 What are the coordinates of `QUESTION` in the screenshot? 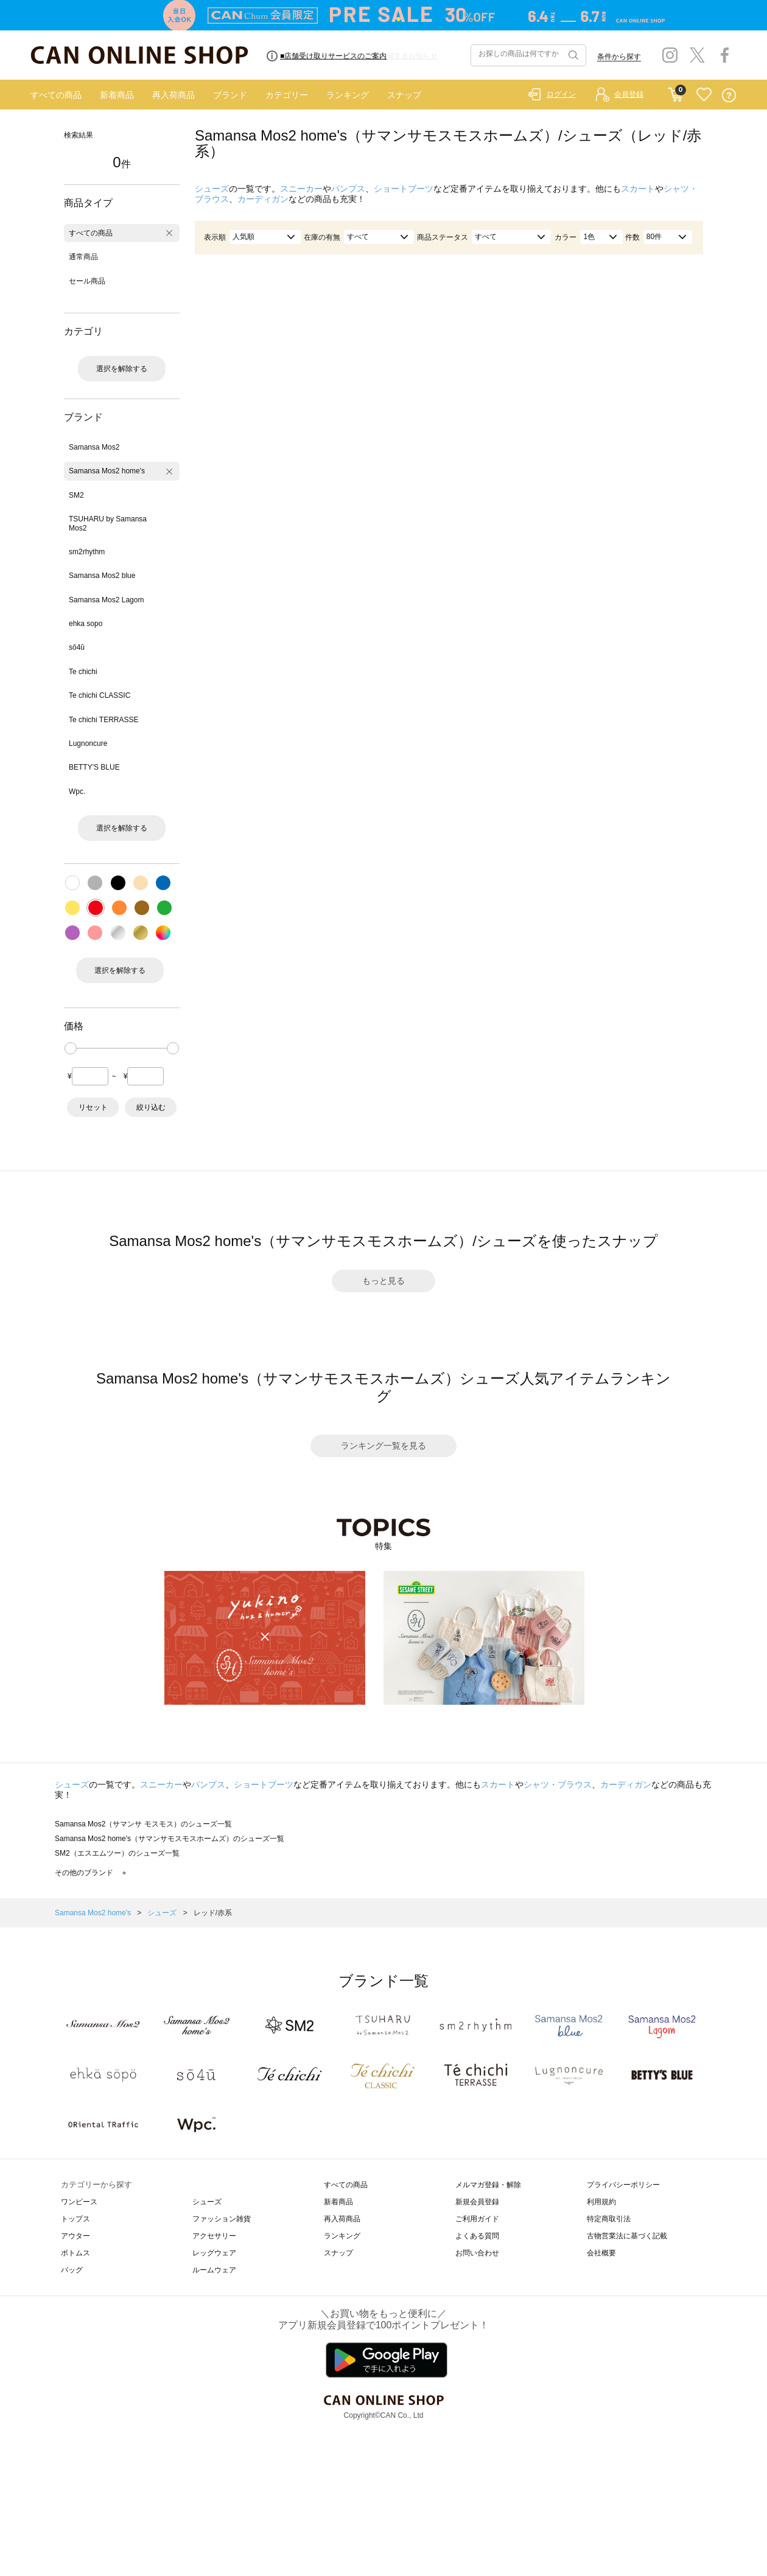 It's located at (729, 95).